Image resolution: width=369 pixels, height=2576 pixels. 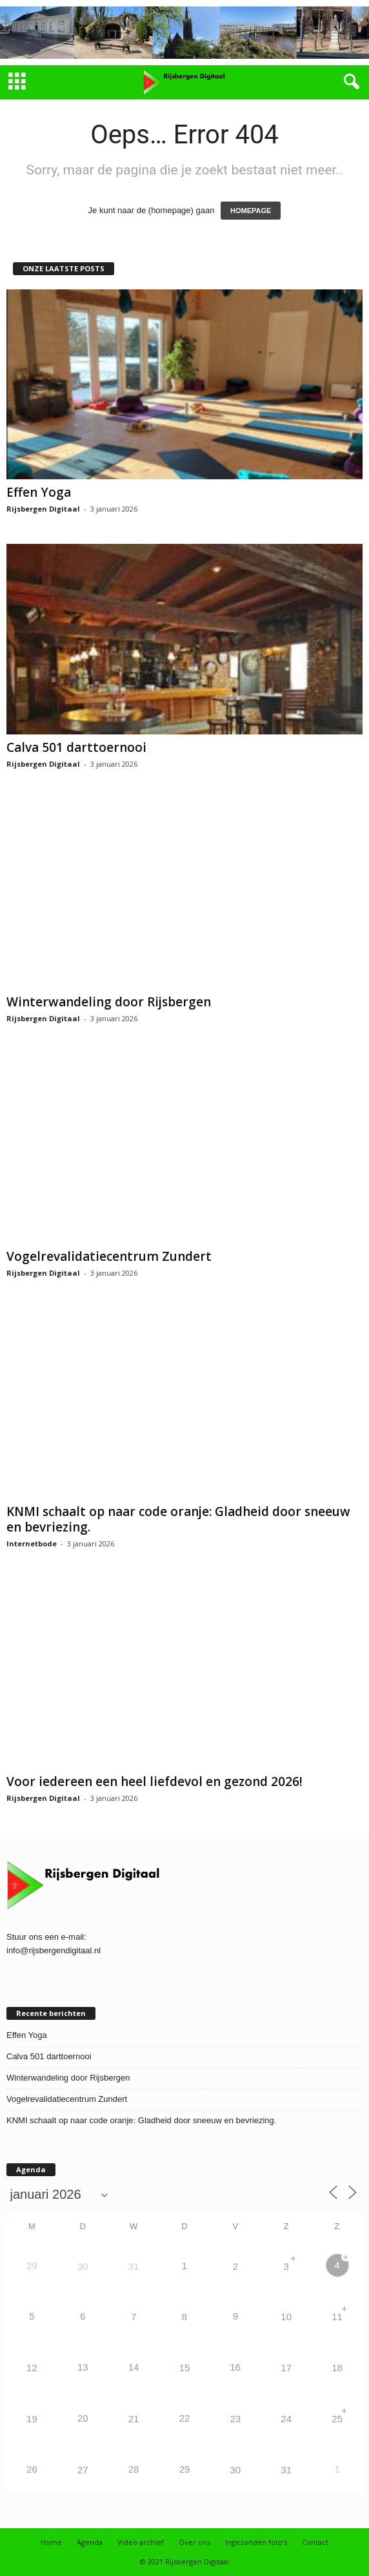 I want to click on Contact, so click(x=315, y=2542).